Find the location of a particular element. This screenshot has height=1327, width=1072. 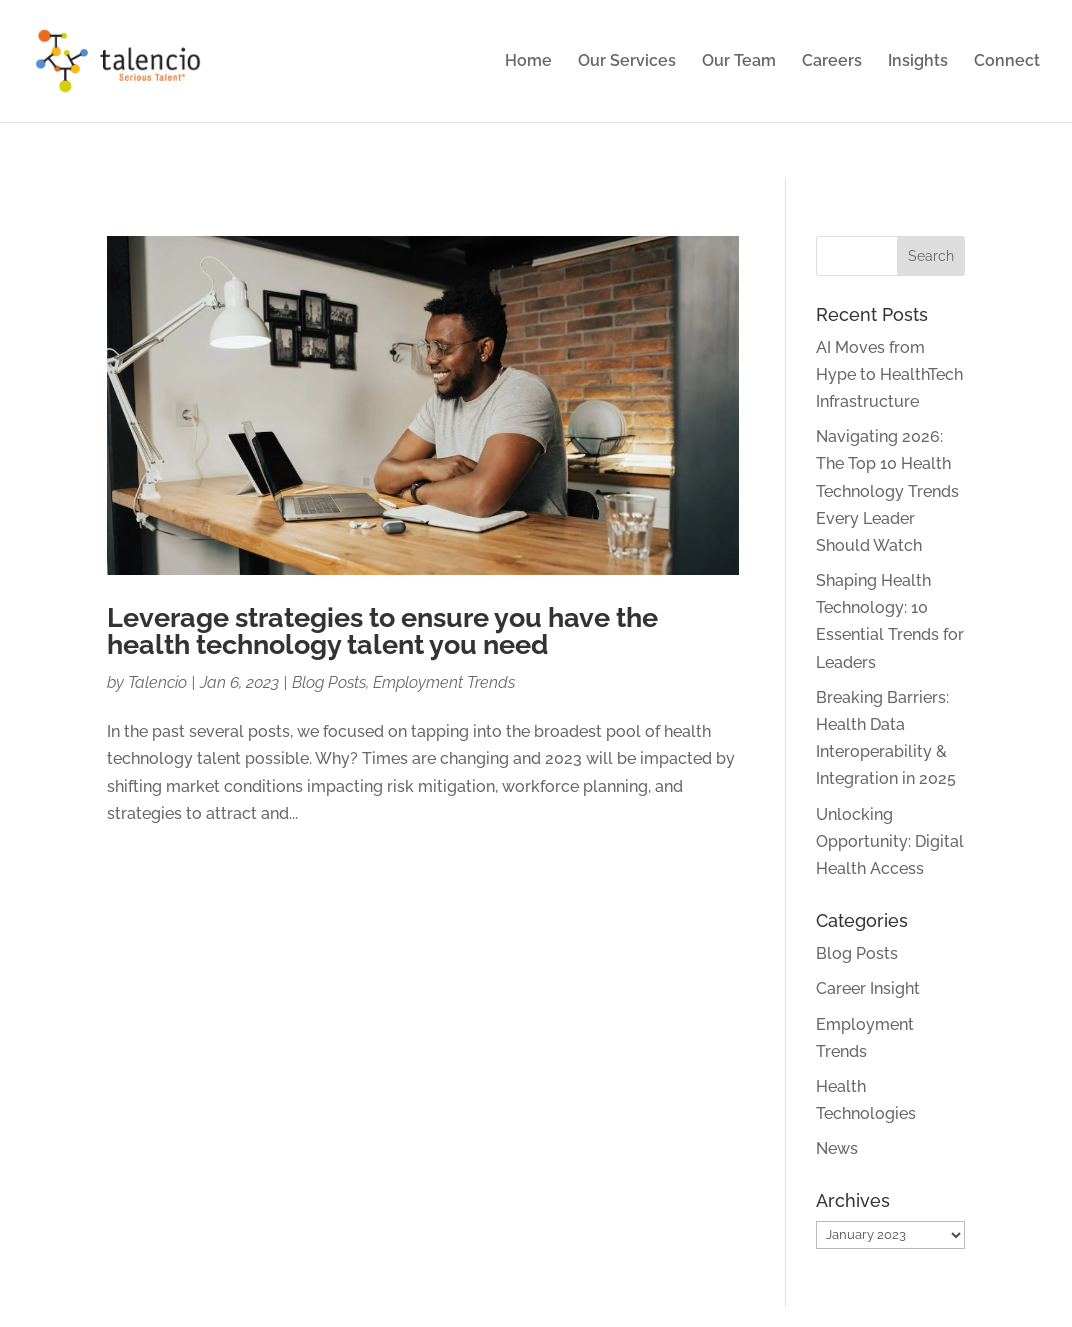

Career Insight is located at coordinates (868, 988).